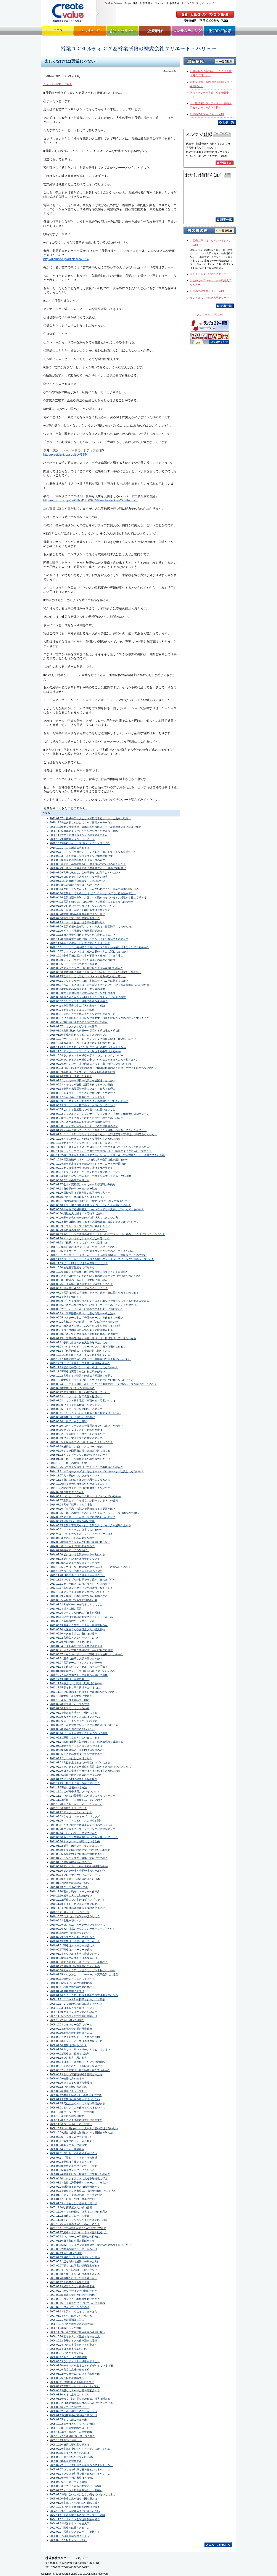  What do you see at coordinates (80, 2070) in the screenshot?
I see `2009.05.07:社会起業は一般の起業と何が違うのか？` at bounding box center [80, 2070].